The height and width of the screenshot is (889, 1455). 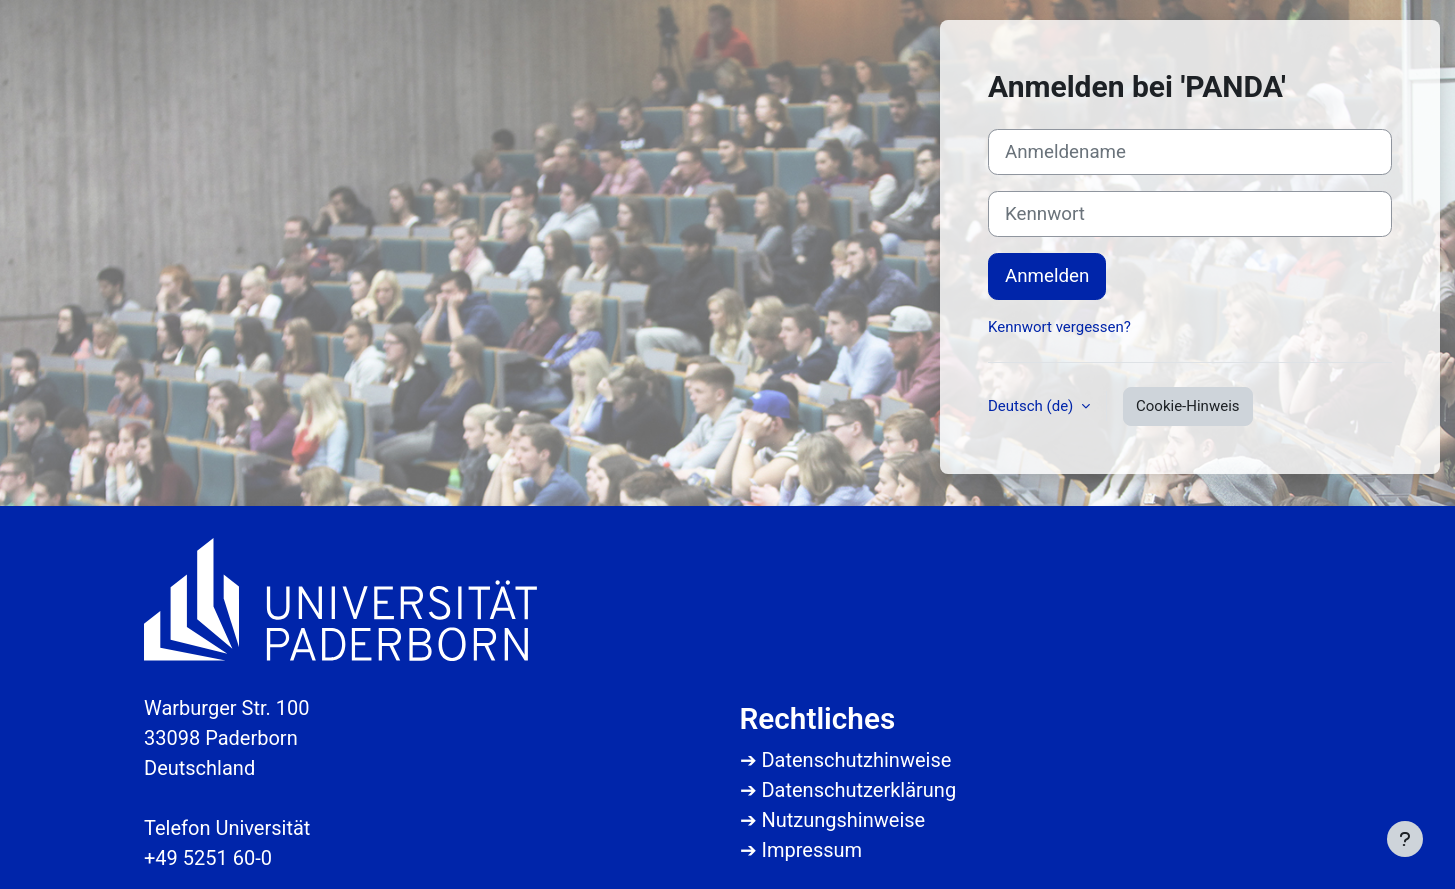 I want to click on Nutzungshinweise, so click(x=843, y=820).